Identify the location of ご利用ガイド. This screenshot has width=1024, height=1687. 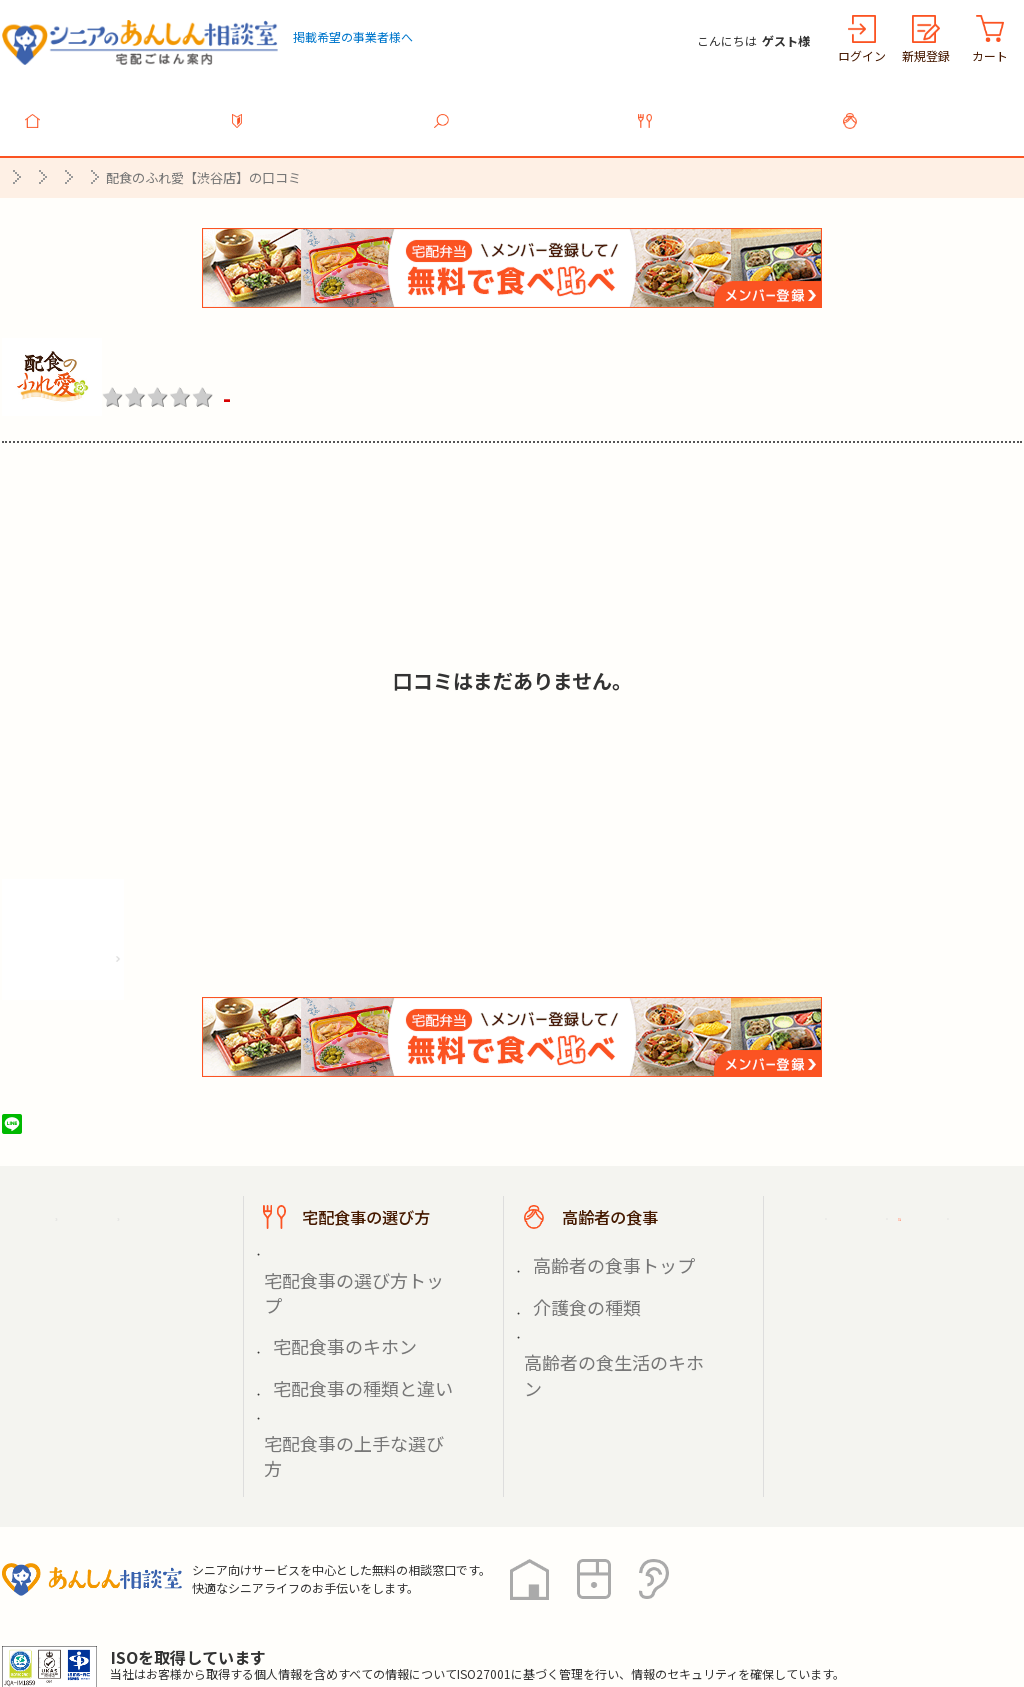
(870, 1206).